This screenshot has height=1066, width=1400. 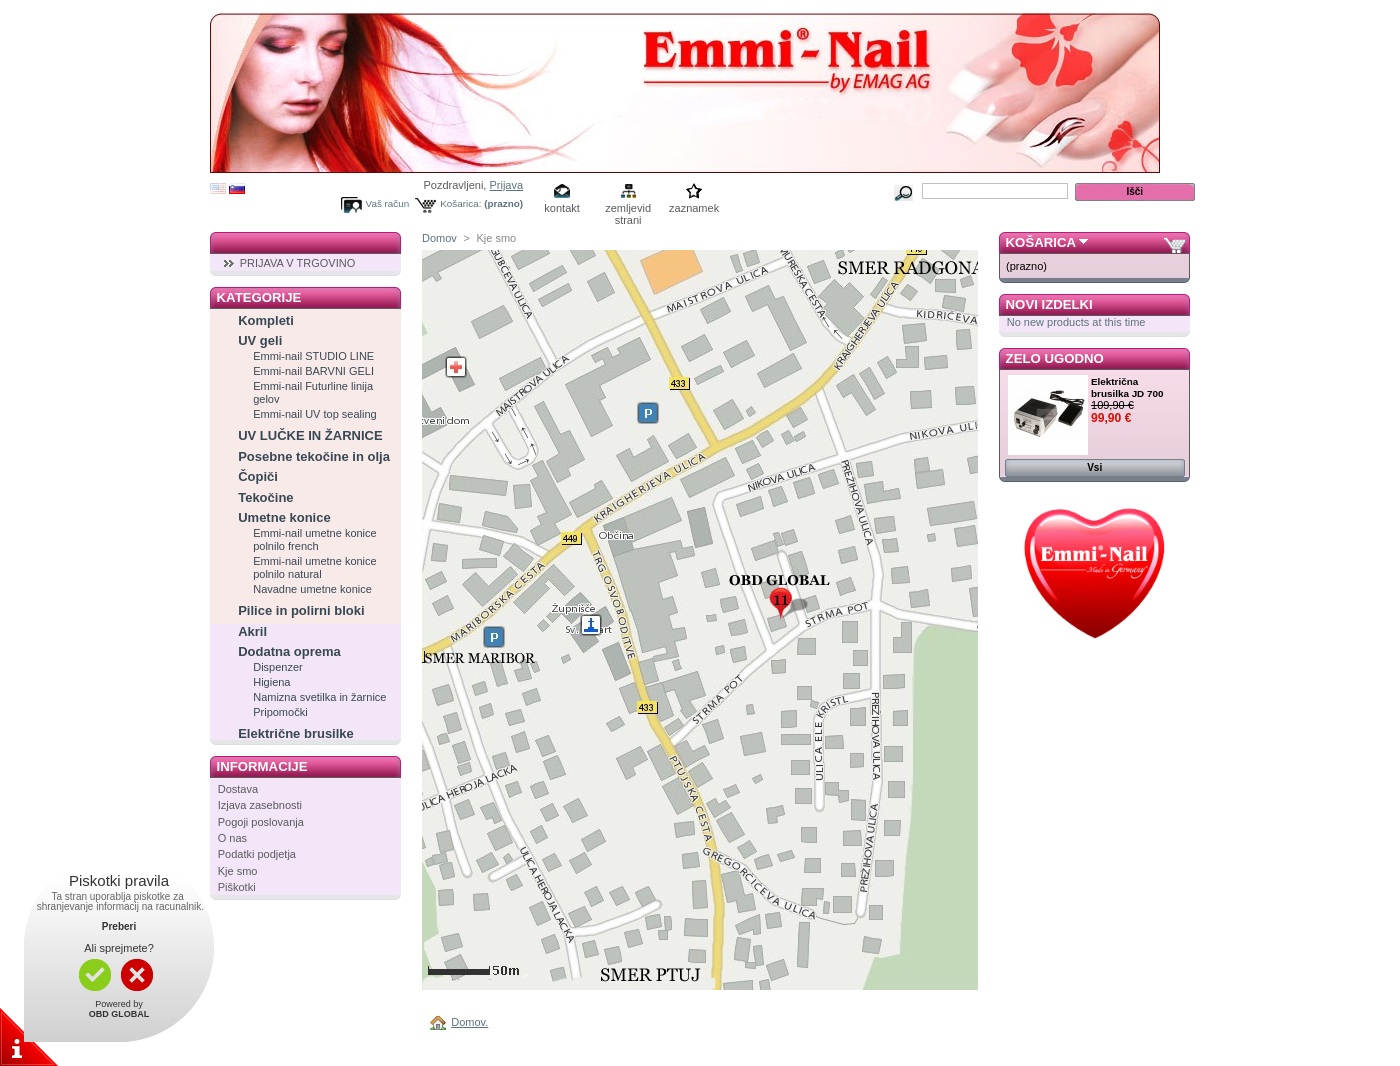 What do you see at coordinates (265, 497) in the screenshot?
I see `Tekočine` at bounding box center [265, 497].